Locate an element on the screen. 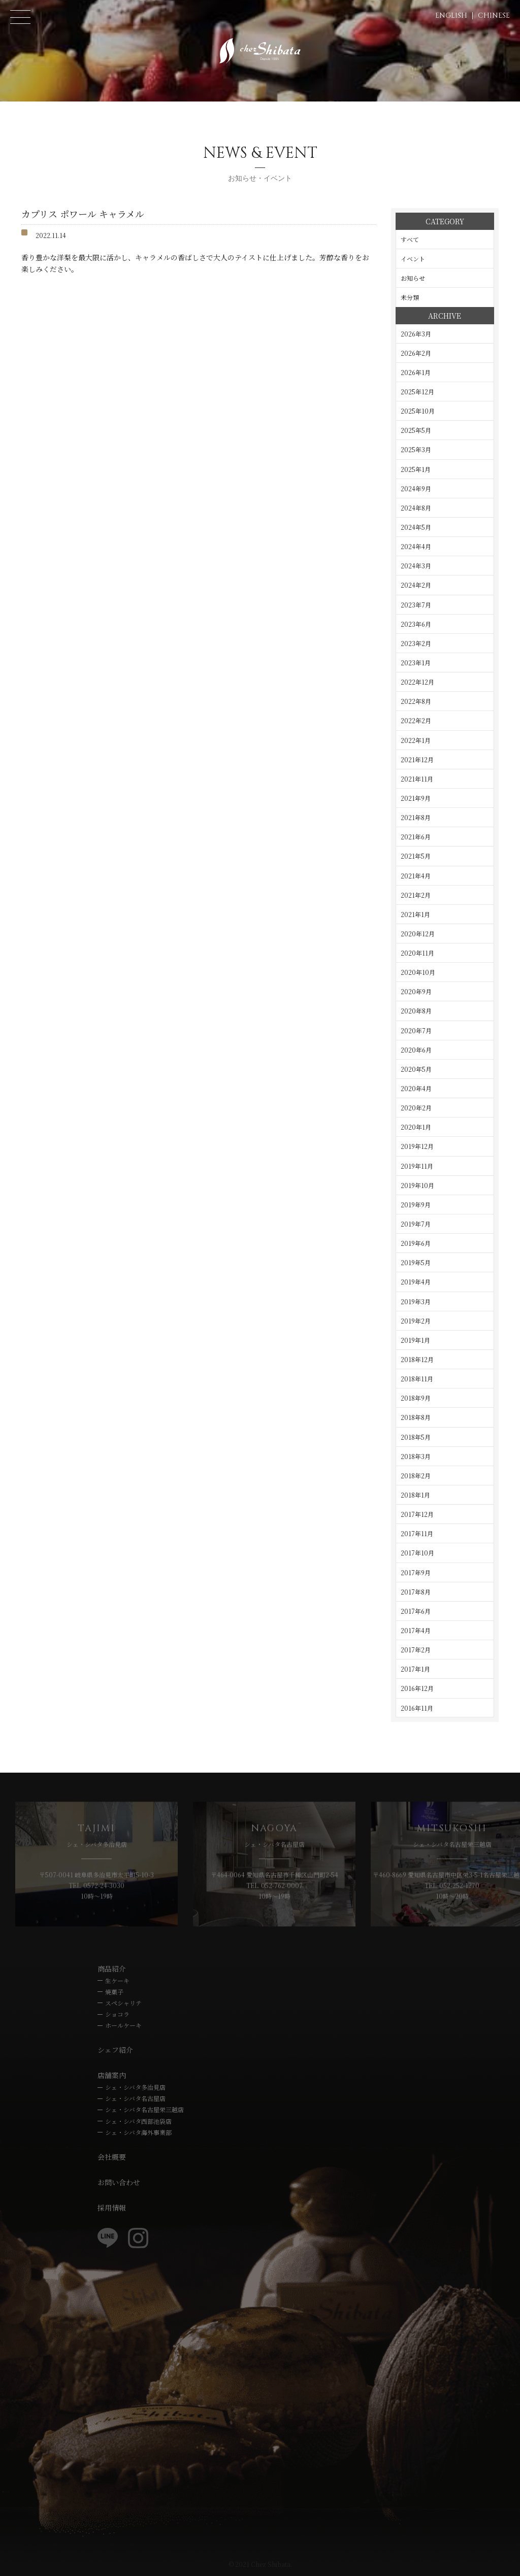  2024年4月 is located at coordinates (416, 546).